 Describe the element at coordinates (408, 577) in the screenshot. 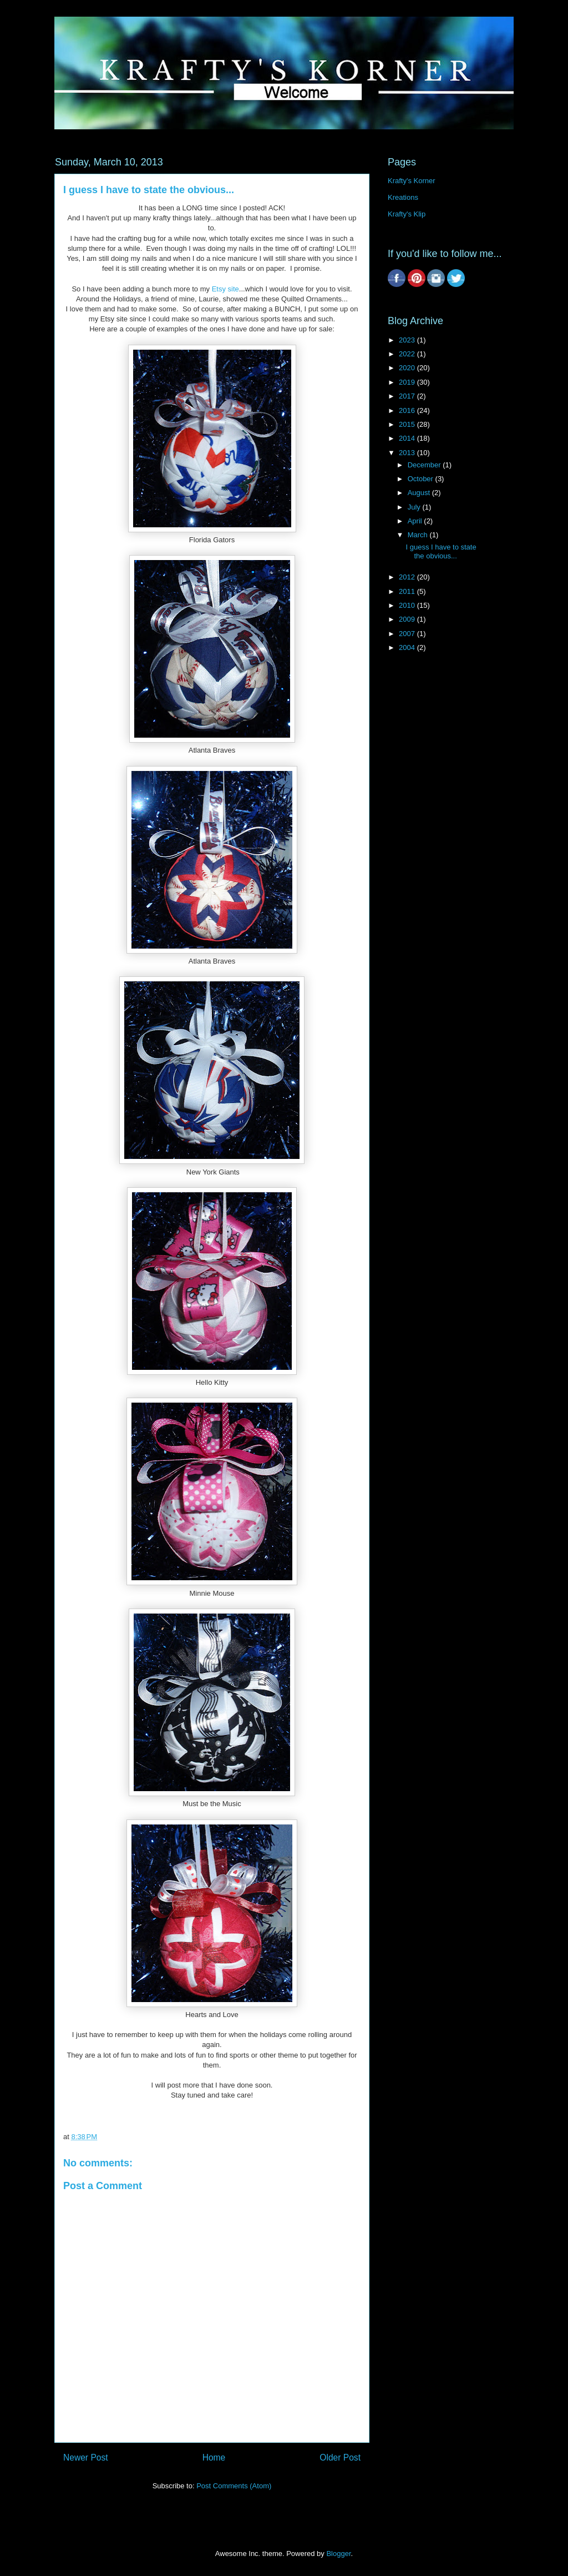

I see `2012` at that location.